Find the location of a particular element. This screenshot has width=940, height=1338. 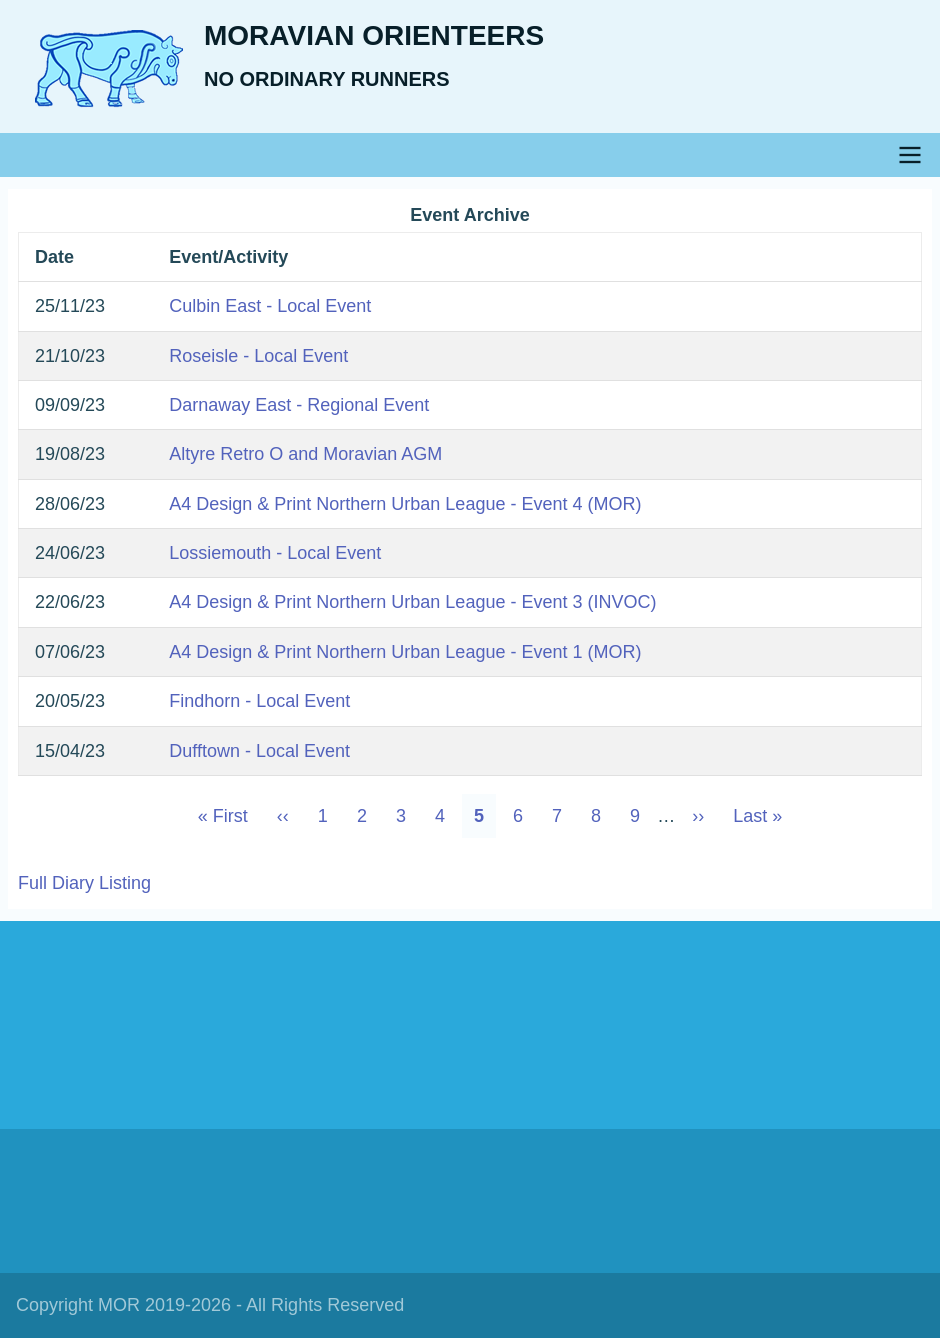

Full Diary Listing is located at coordinates (84, 883).